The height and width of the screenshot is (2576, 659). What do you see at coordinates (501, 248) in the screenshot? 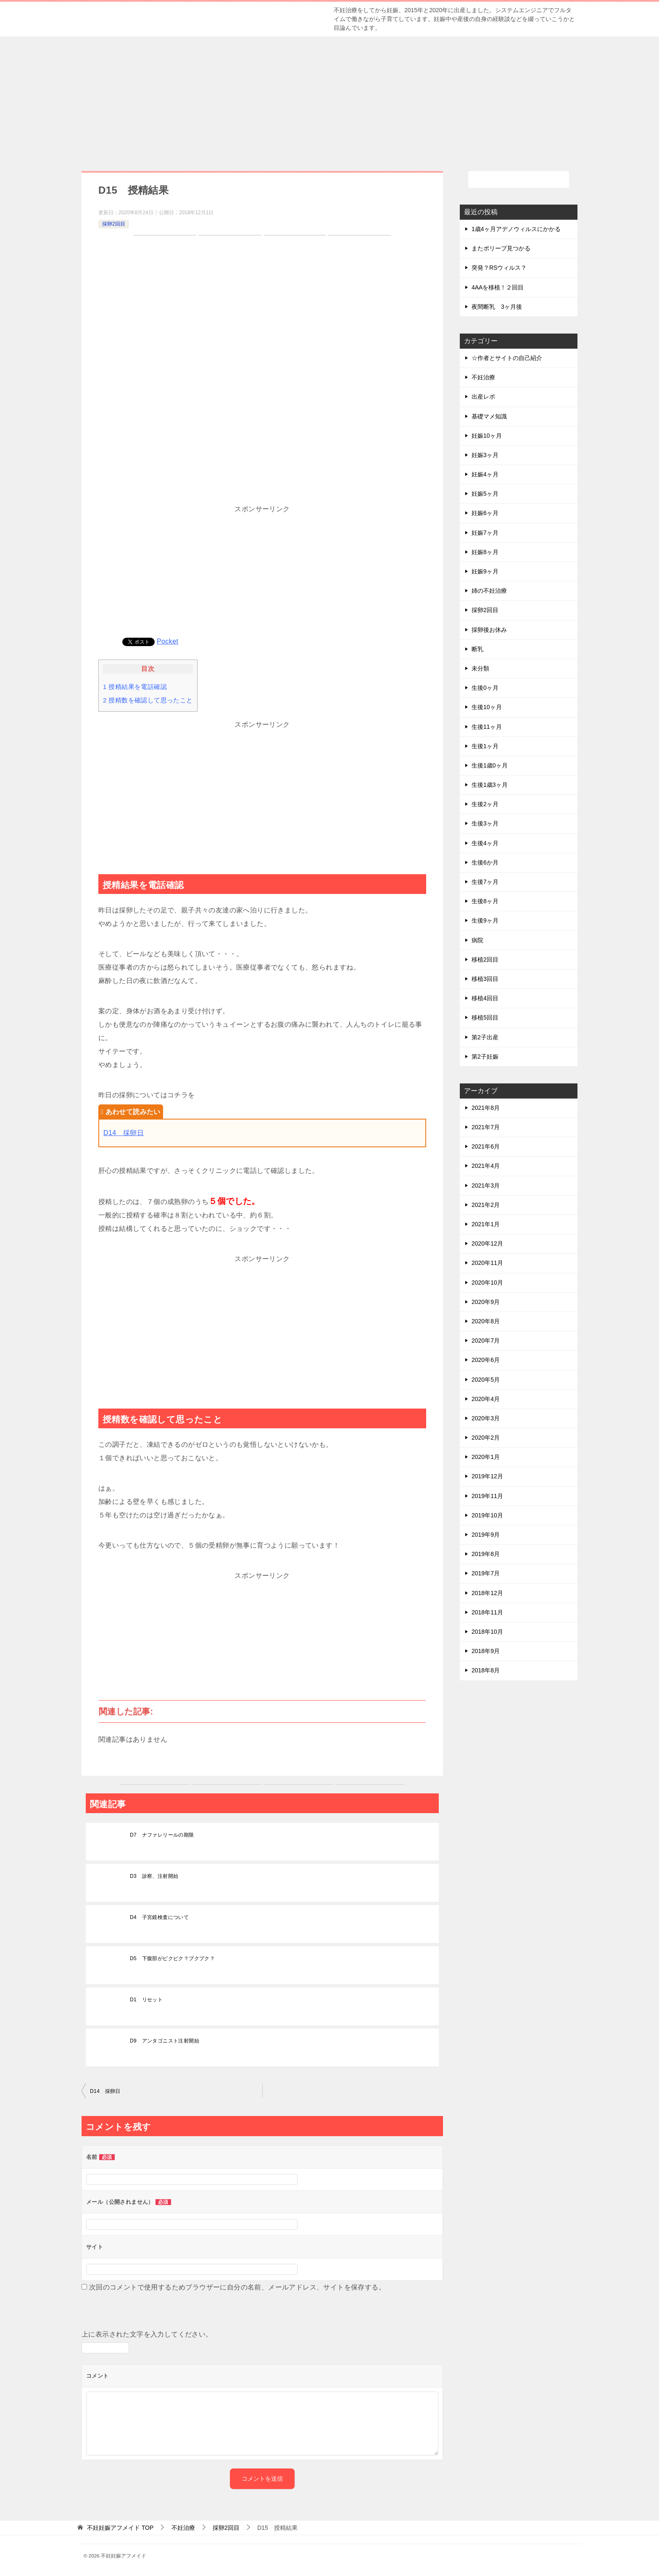
I see `またポリープ見つかる` at bounding box center [501, 248].